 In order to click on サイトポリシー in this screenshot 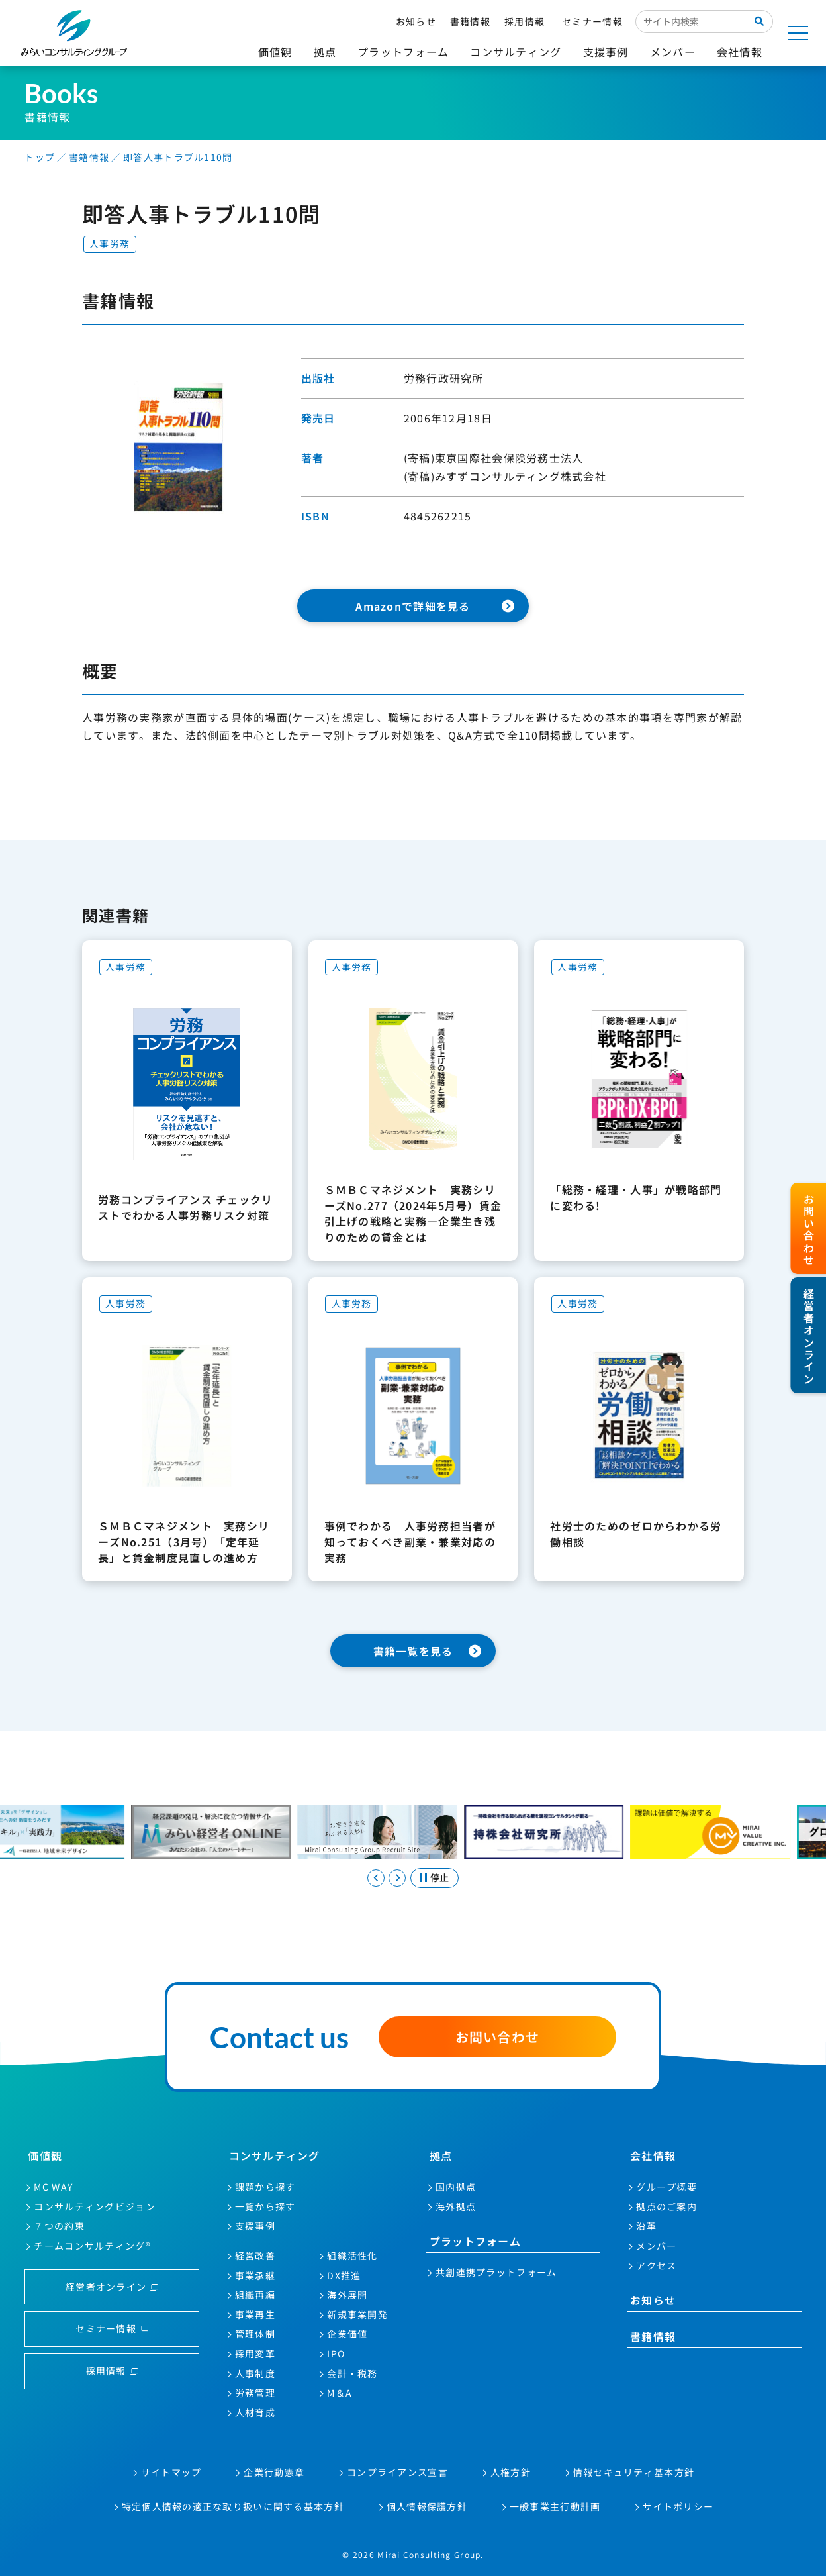, I will do `click(678, 2506)`.